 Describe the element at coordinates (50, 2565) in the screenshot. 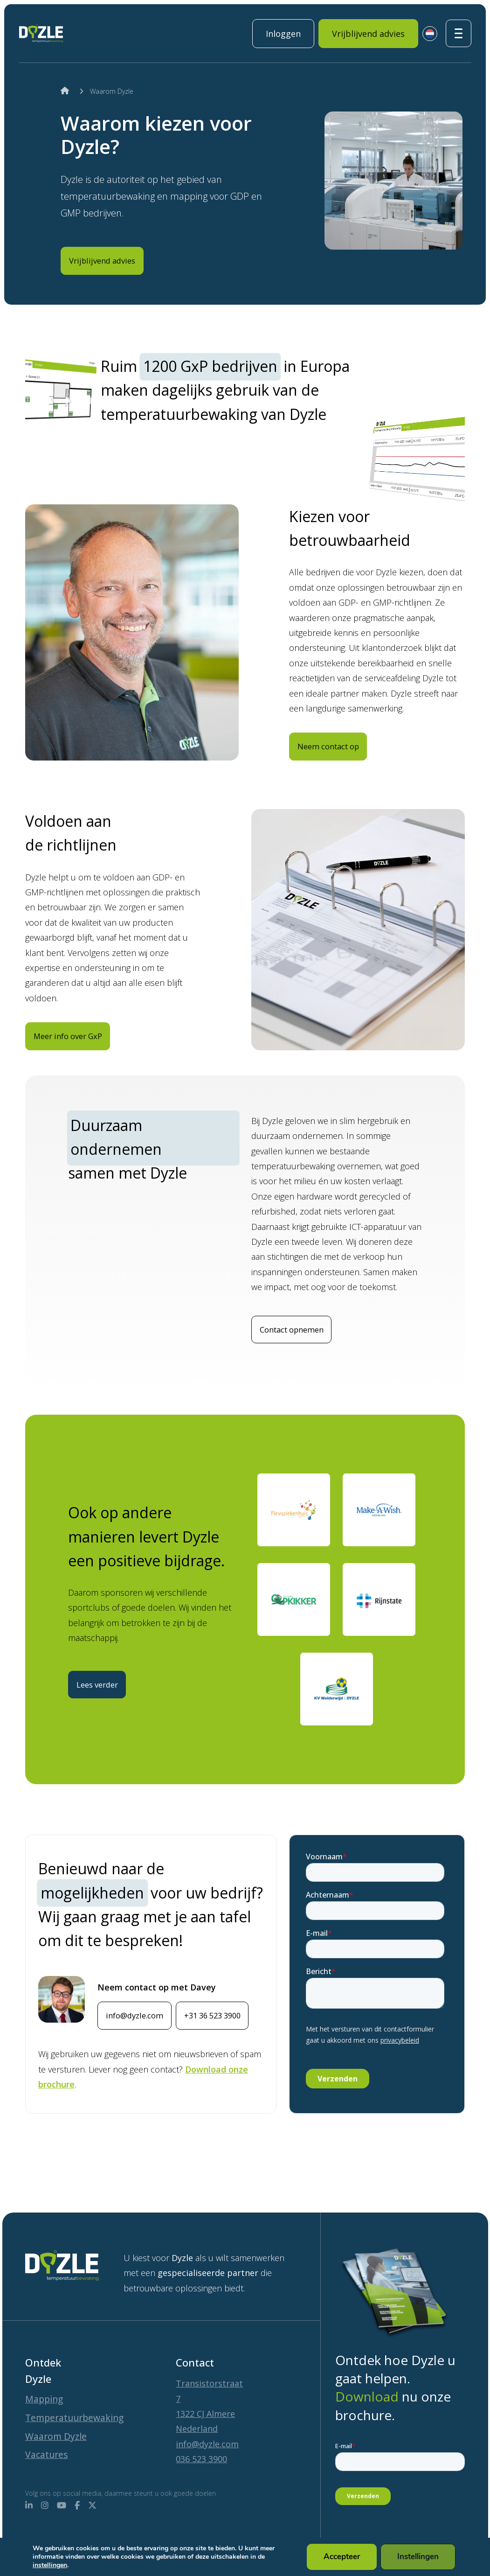

I see `instellingen` at that location.